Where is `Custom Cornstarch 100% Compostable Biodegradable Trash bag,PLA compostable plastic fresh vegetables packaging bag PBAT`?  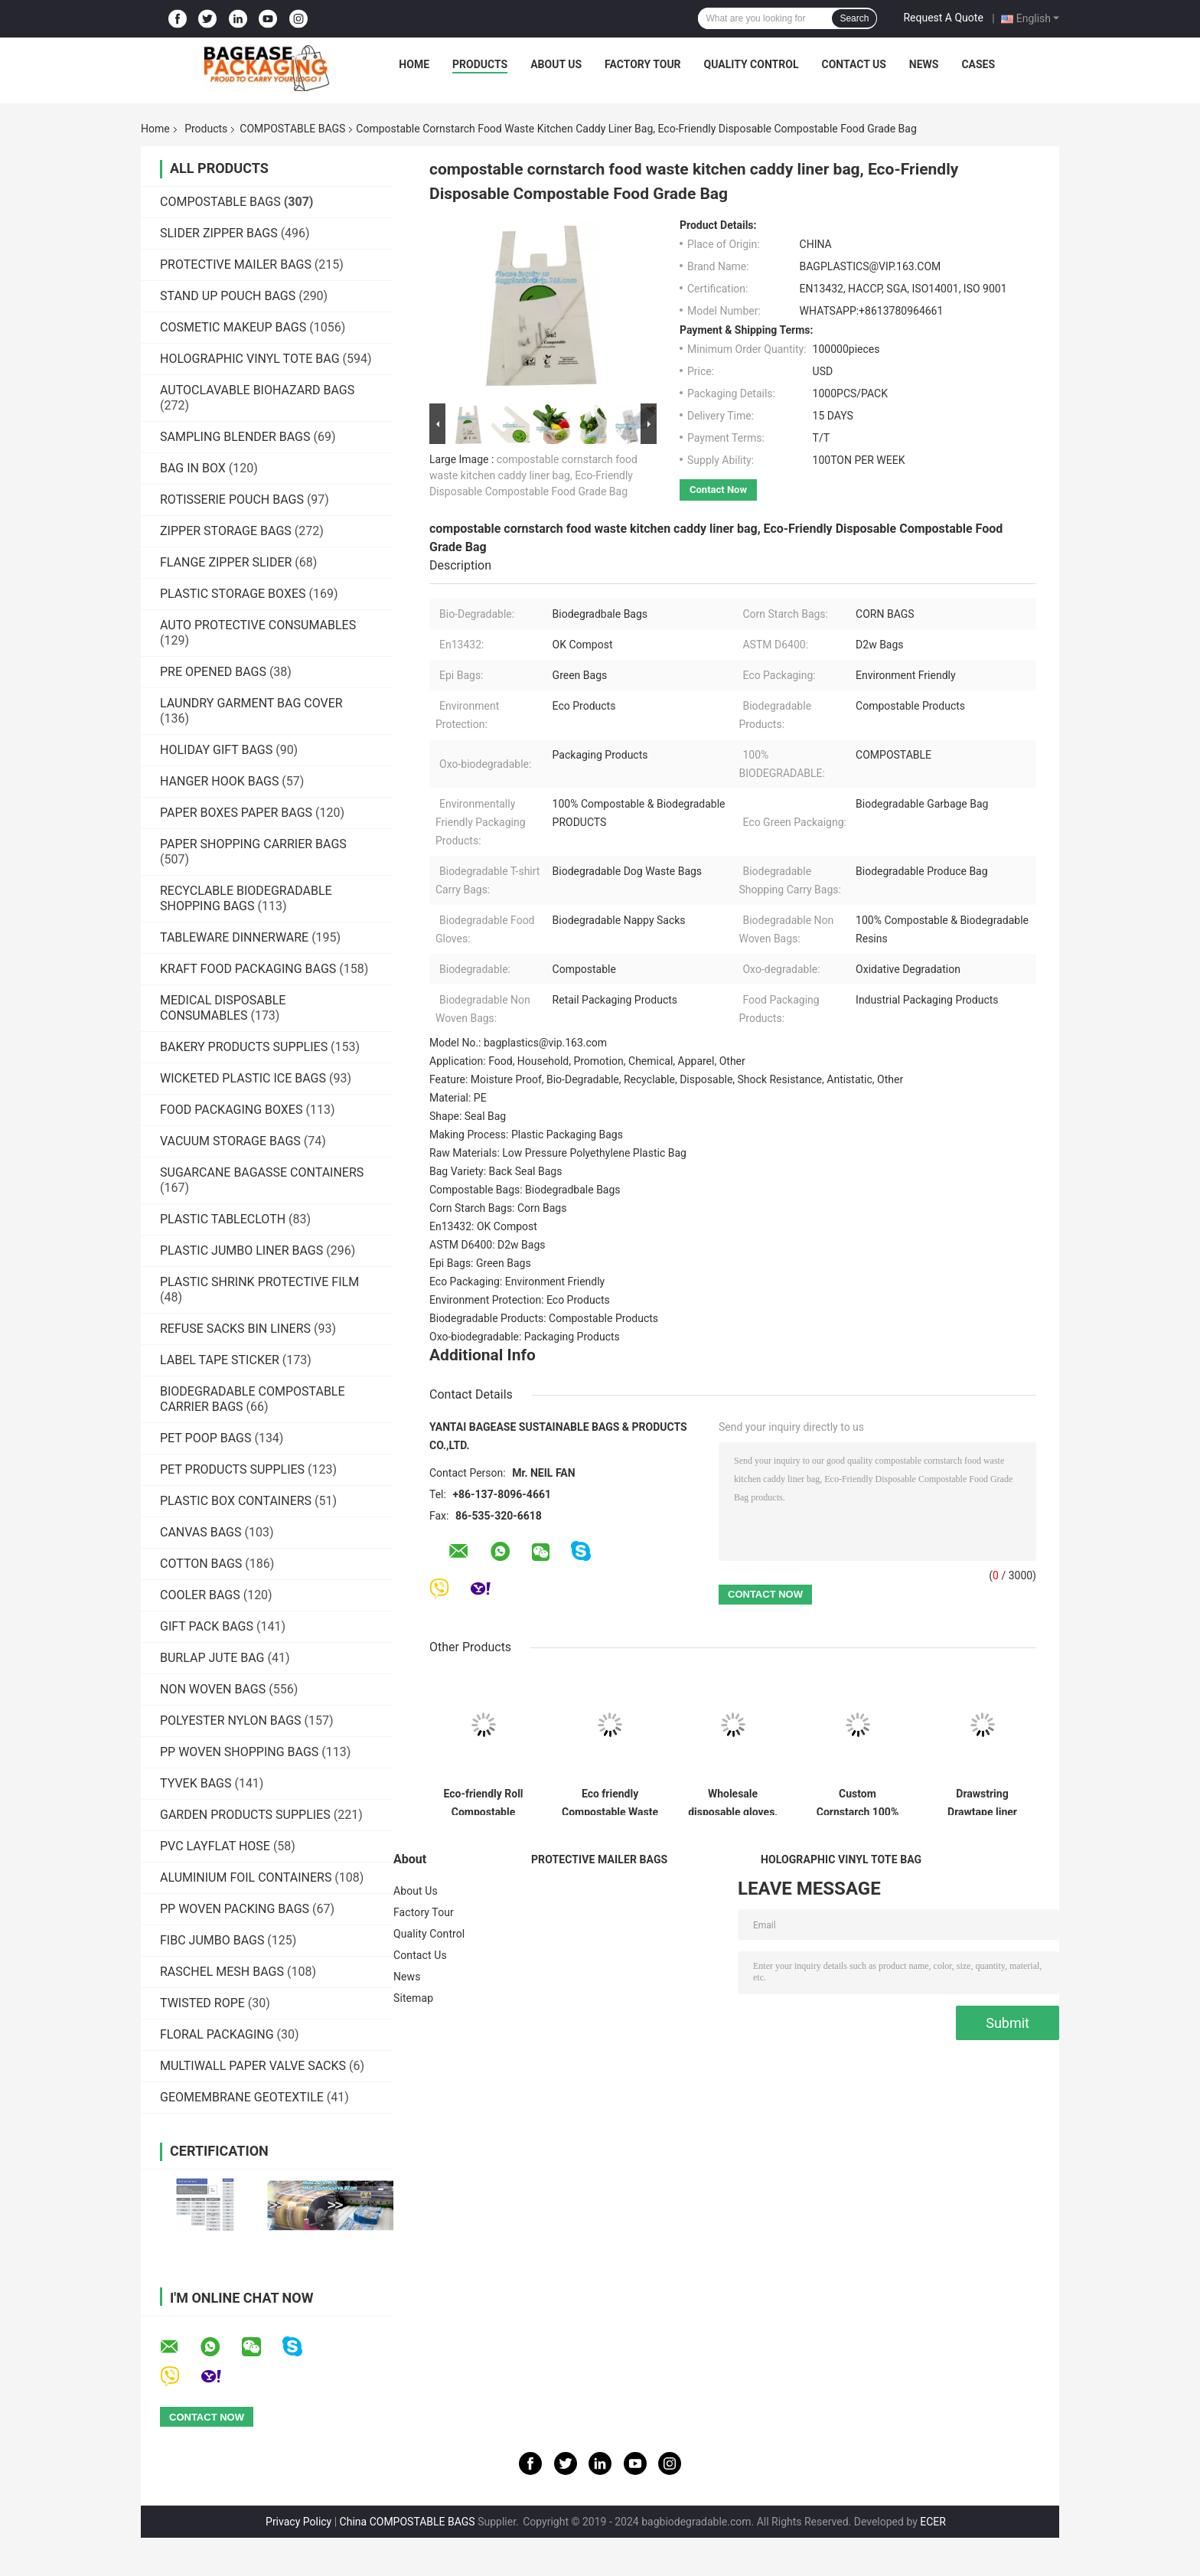 Custom Cornstarch 100% Compostable Biodegradable Trash bag,PLA compostable plastic fresh vegetables packaging bag PBAT is located at coordinates (858, 1801).